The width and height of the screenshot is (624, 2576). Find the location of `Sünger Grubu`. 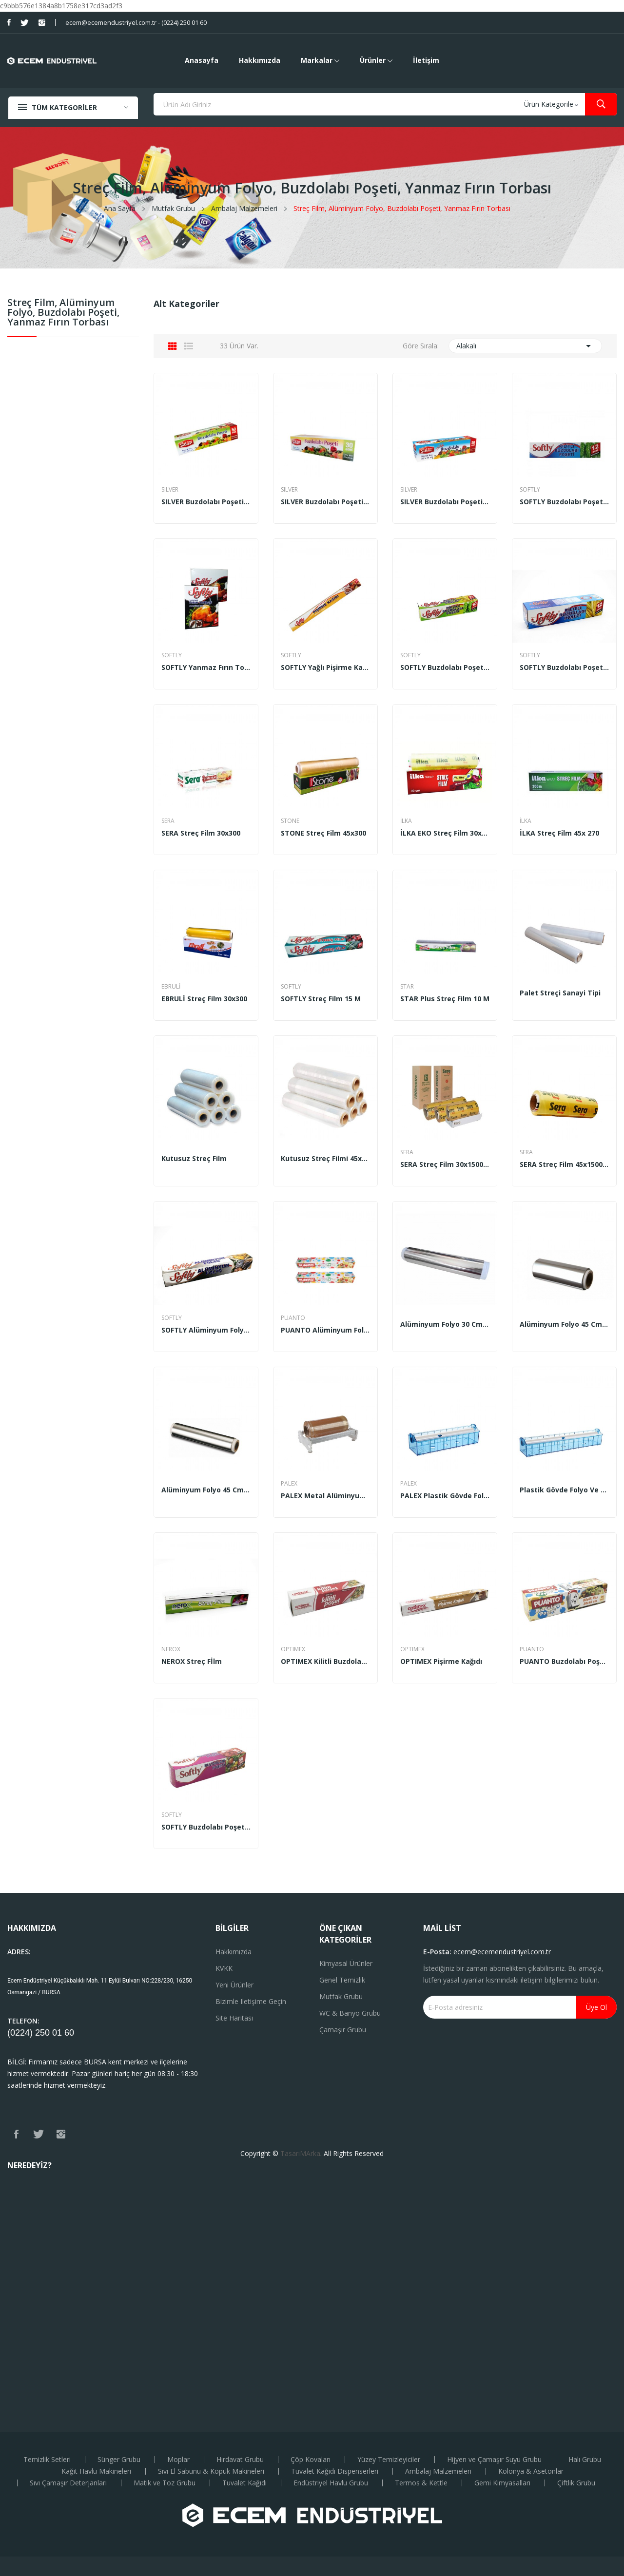

Sünger Grubu is located at coordinates (119, 2459).